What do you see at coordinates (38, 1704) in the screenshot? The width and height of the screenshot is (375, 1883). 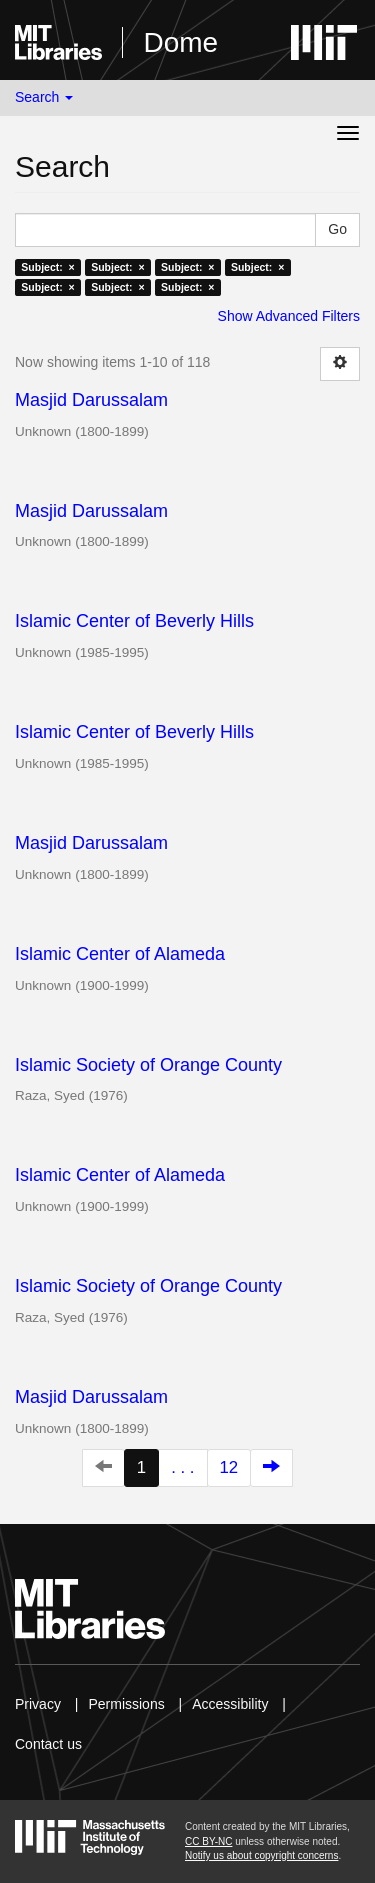 I see `Privacy` at bounding box center [38, 1704].